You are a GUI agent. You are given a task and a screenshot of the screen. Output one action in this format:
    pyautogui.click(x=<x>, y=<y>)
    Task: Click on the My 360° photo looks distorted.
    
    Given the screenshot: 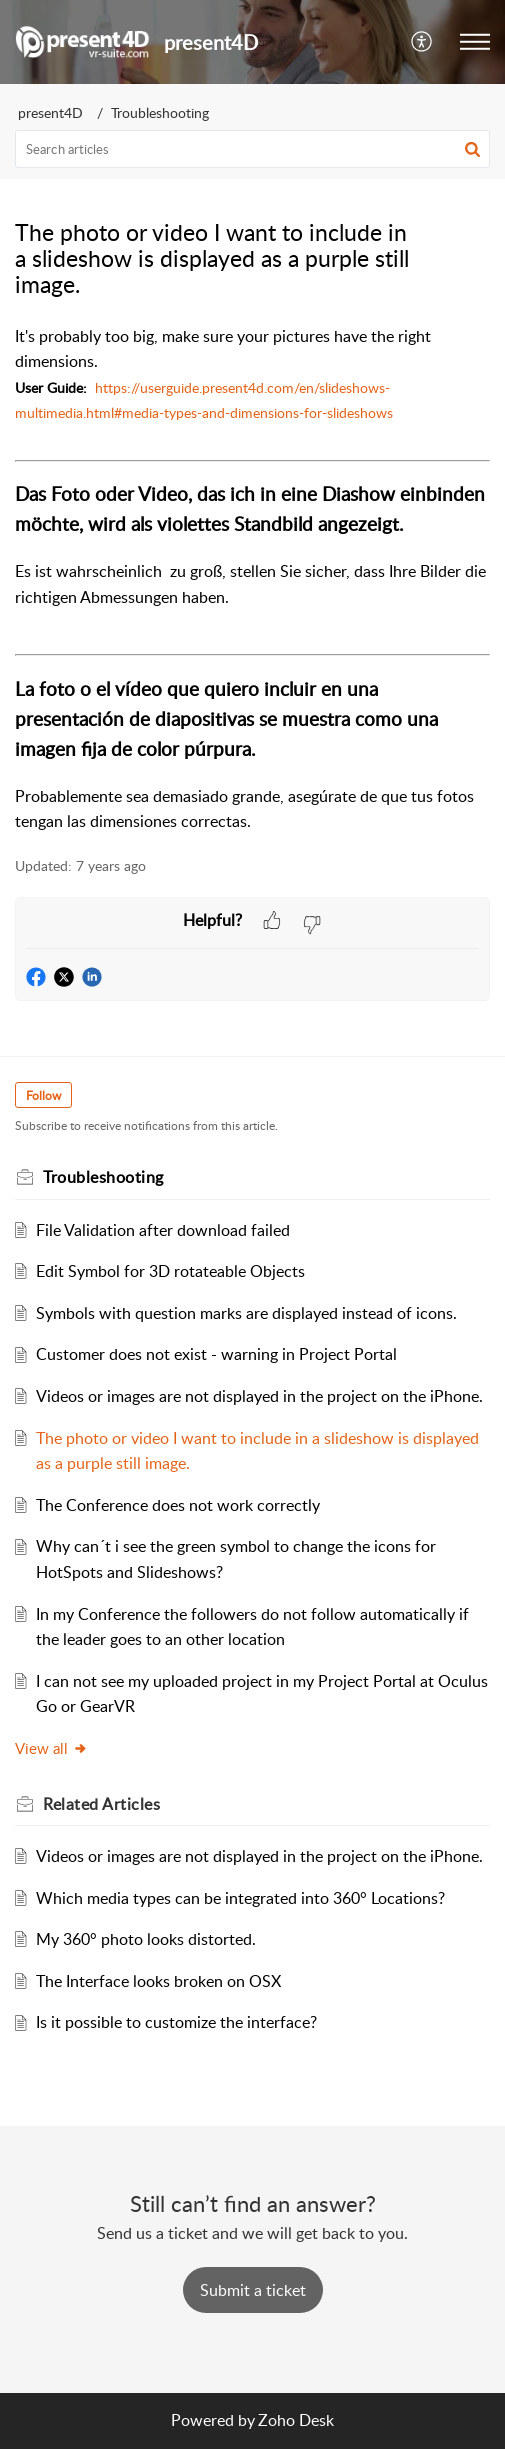 What is the action you would take?
    pyautogui.click(x=146, y=1939)
    